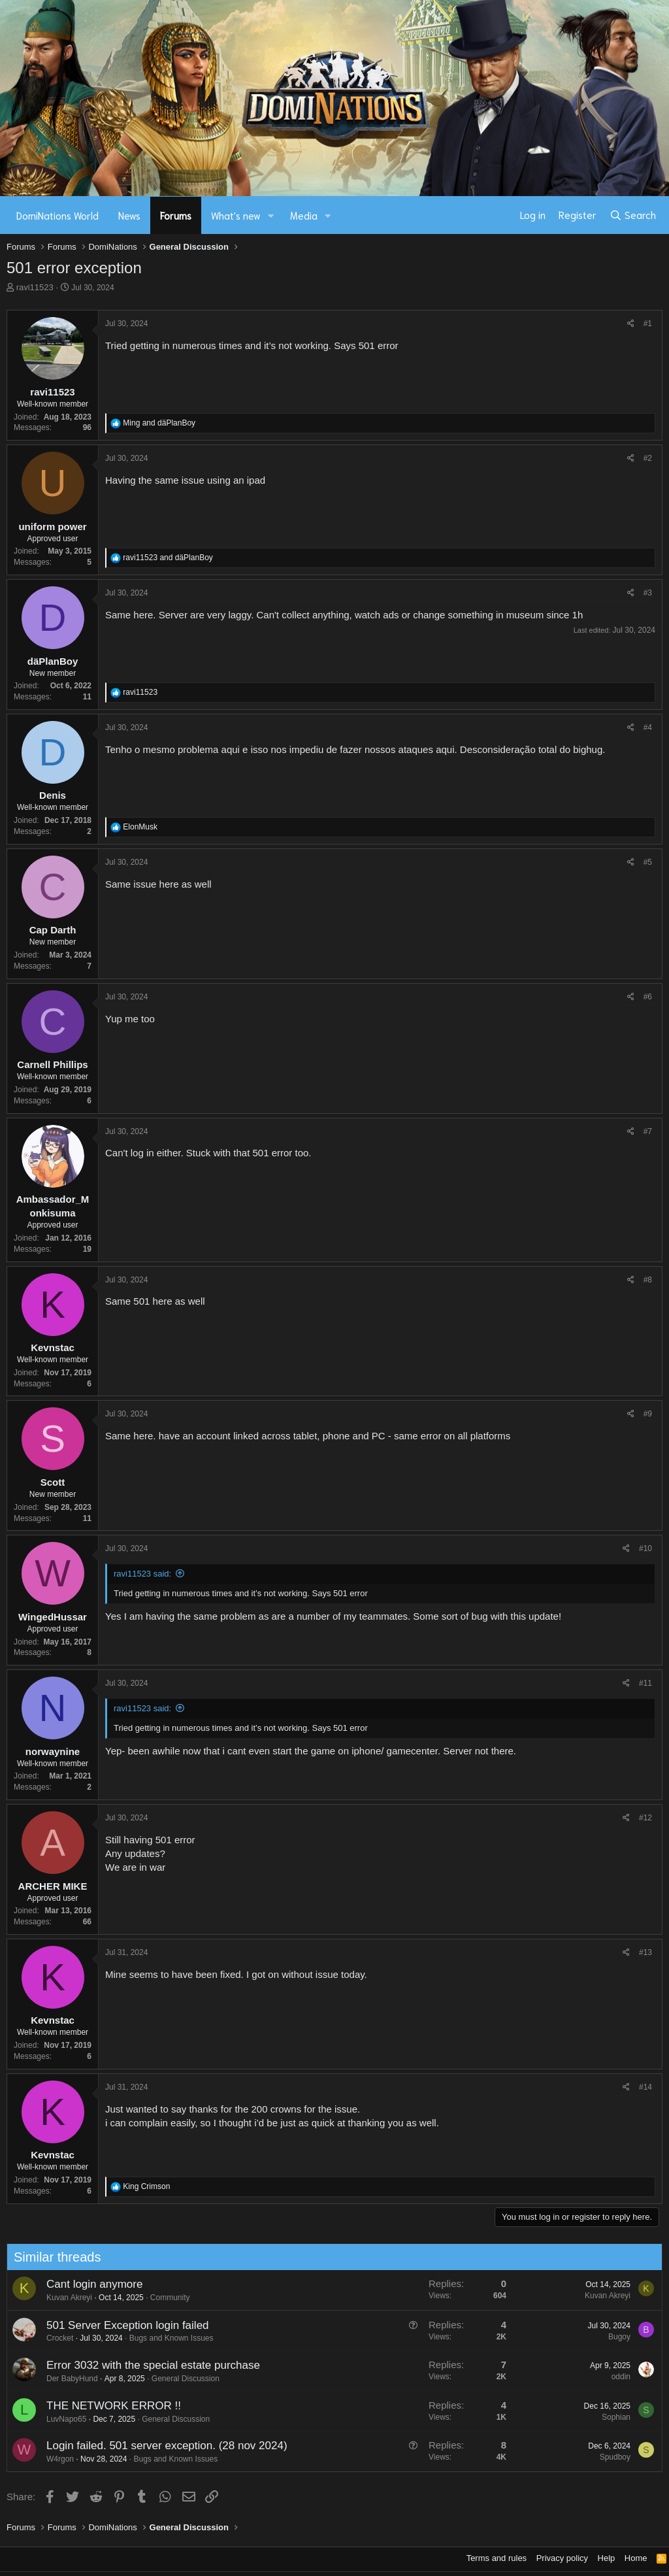 This screenshot has width=669, height=2576. What do you see at coordinates (162, 2297) in the screenshot?
I see `Community` at bounding box center [162, 2297].